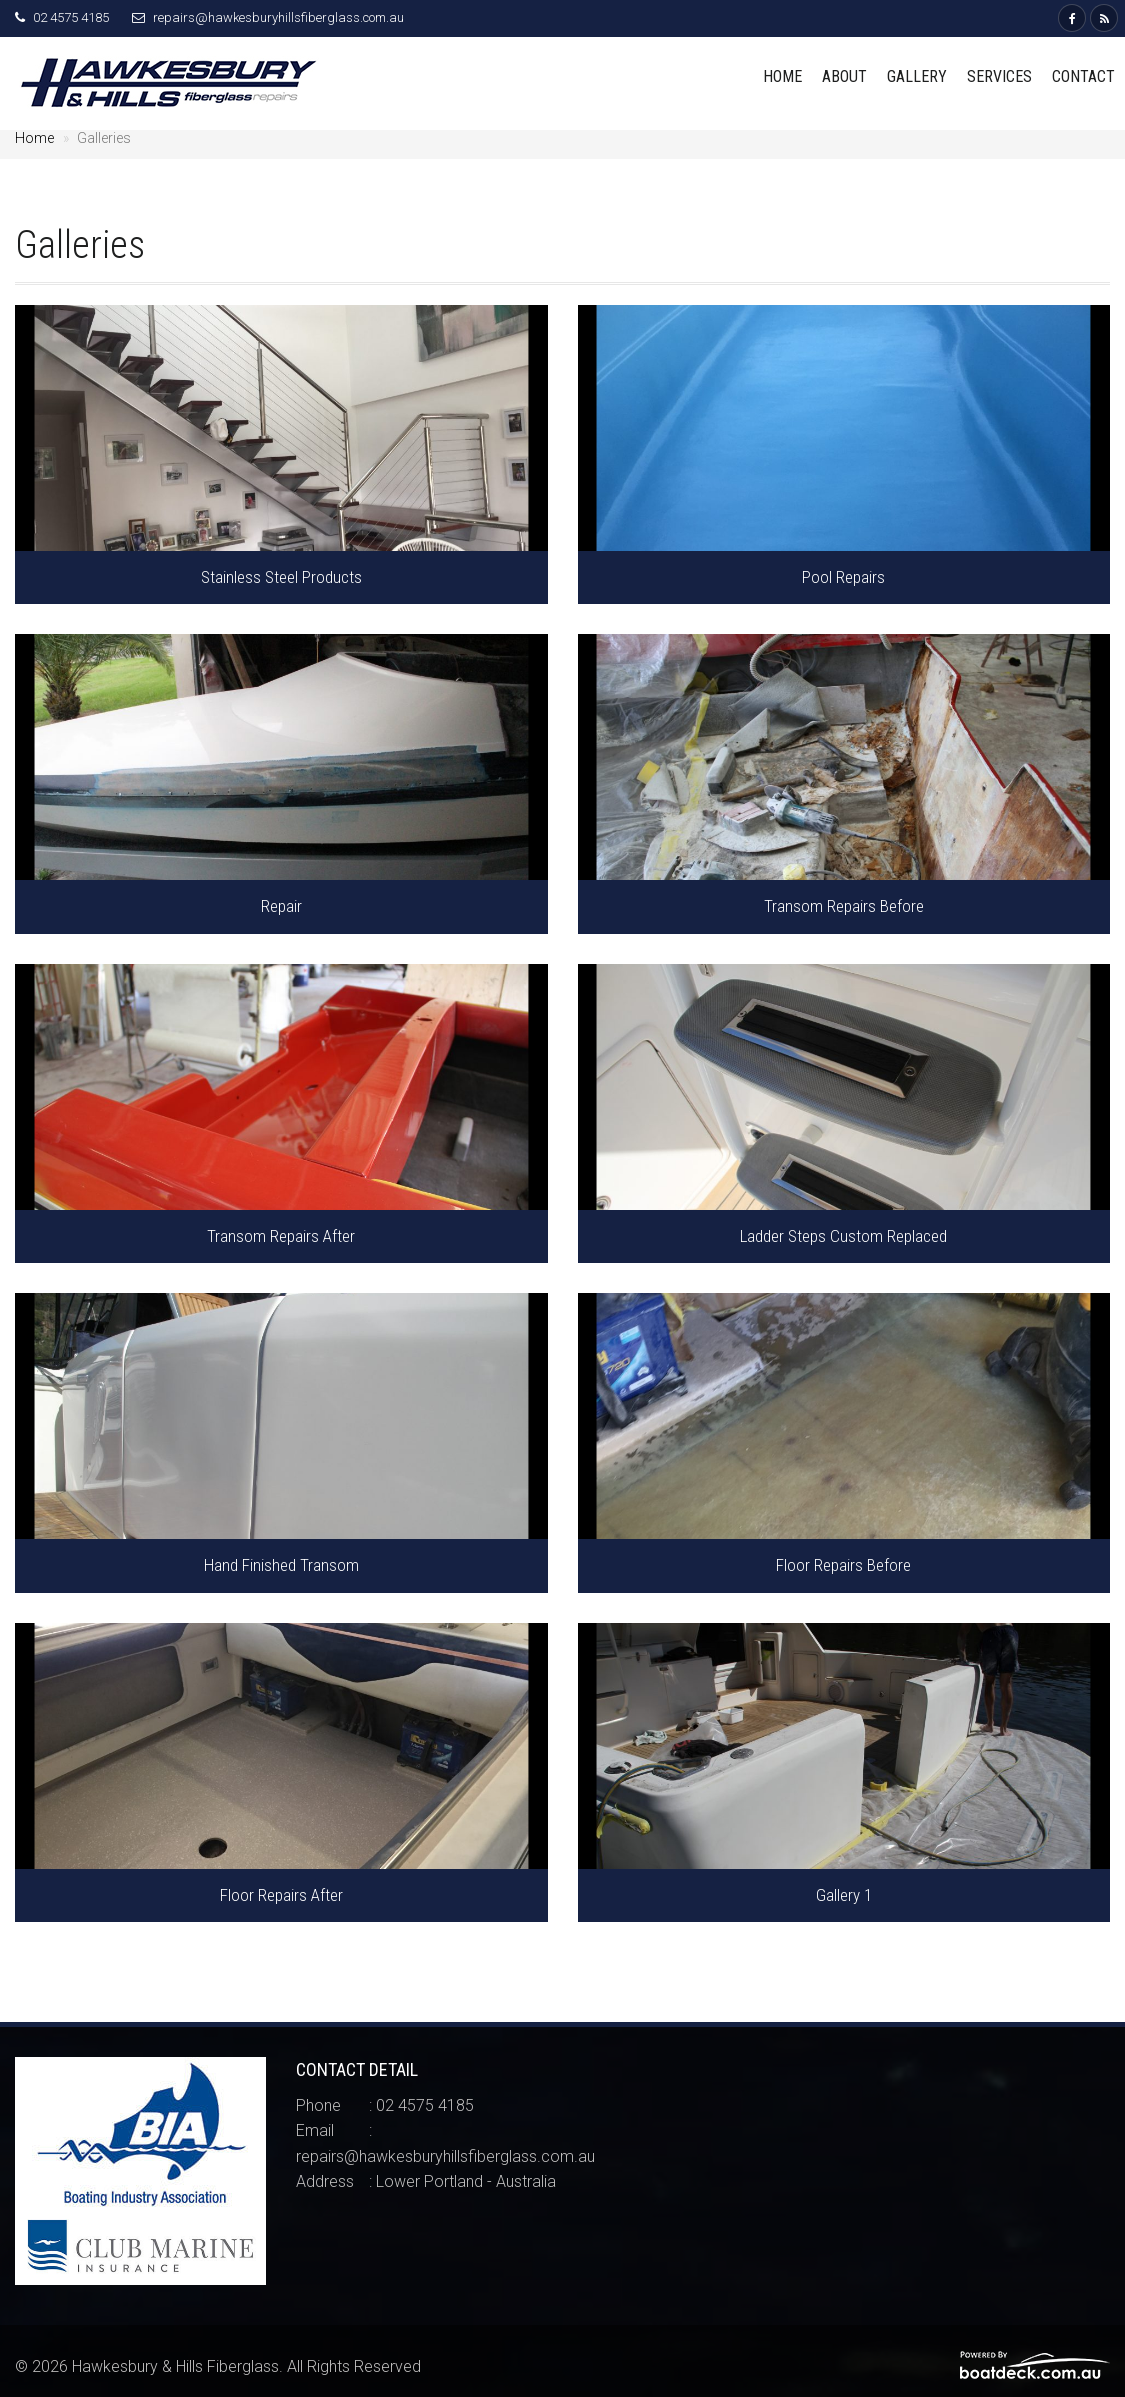 The height and width of the screenshot is (2397, 1125). What do you see at coordinates (782, 76) in the screenshot?
I see `Home` at bounding box center [782, 76].